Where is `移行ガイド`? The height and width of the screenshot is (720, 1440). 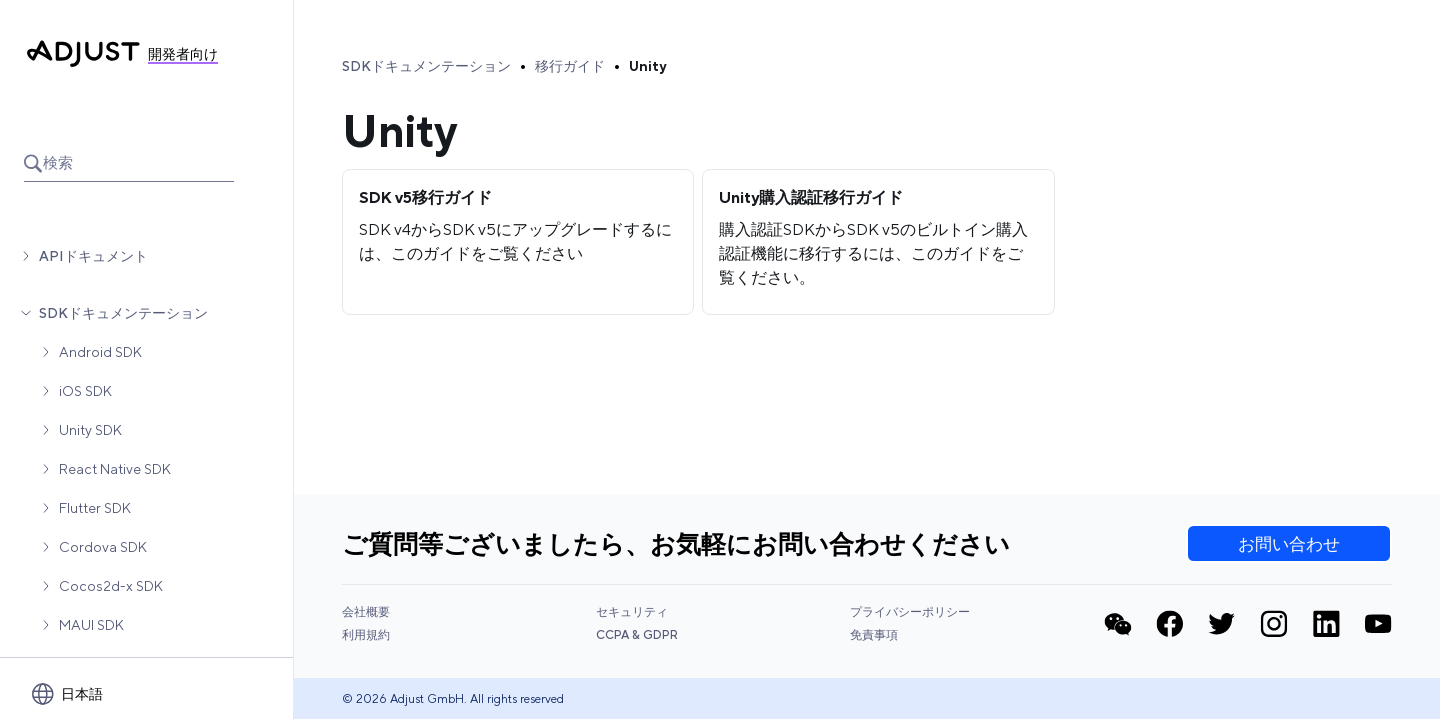
移行ガイド is located at coordinates (570, 66).